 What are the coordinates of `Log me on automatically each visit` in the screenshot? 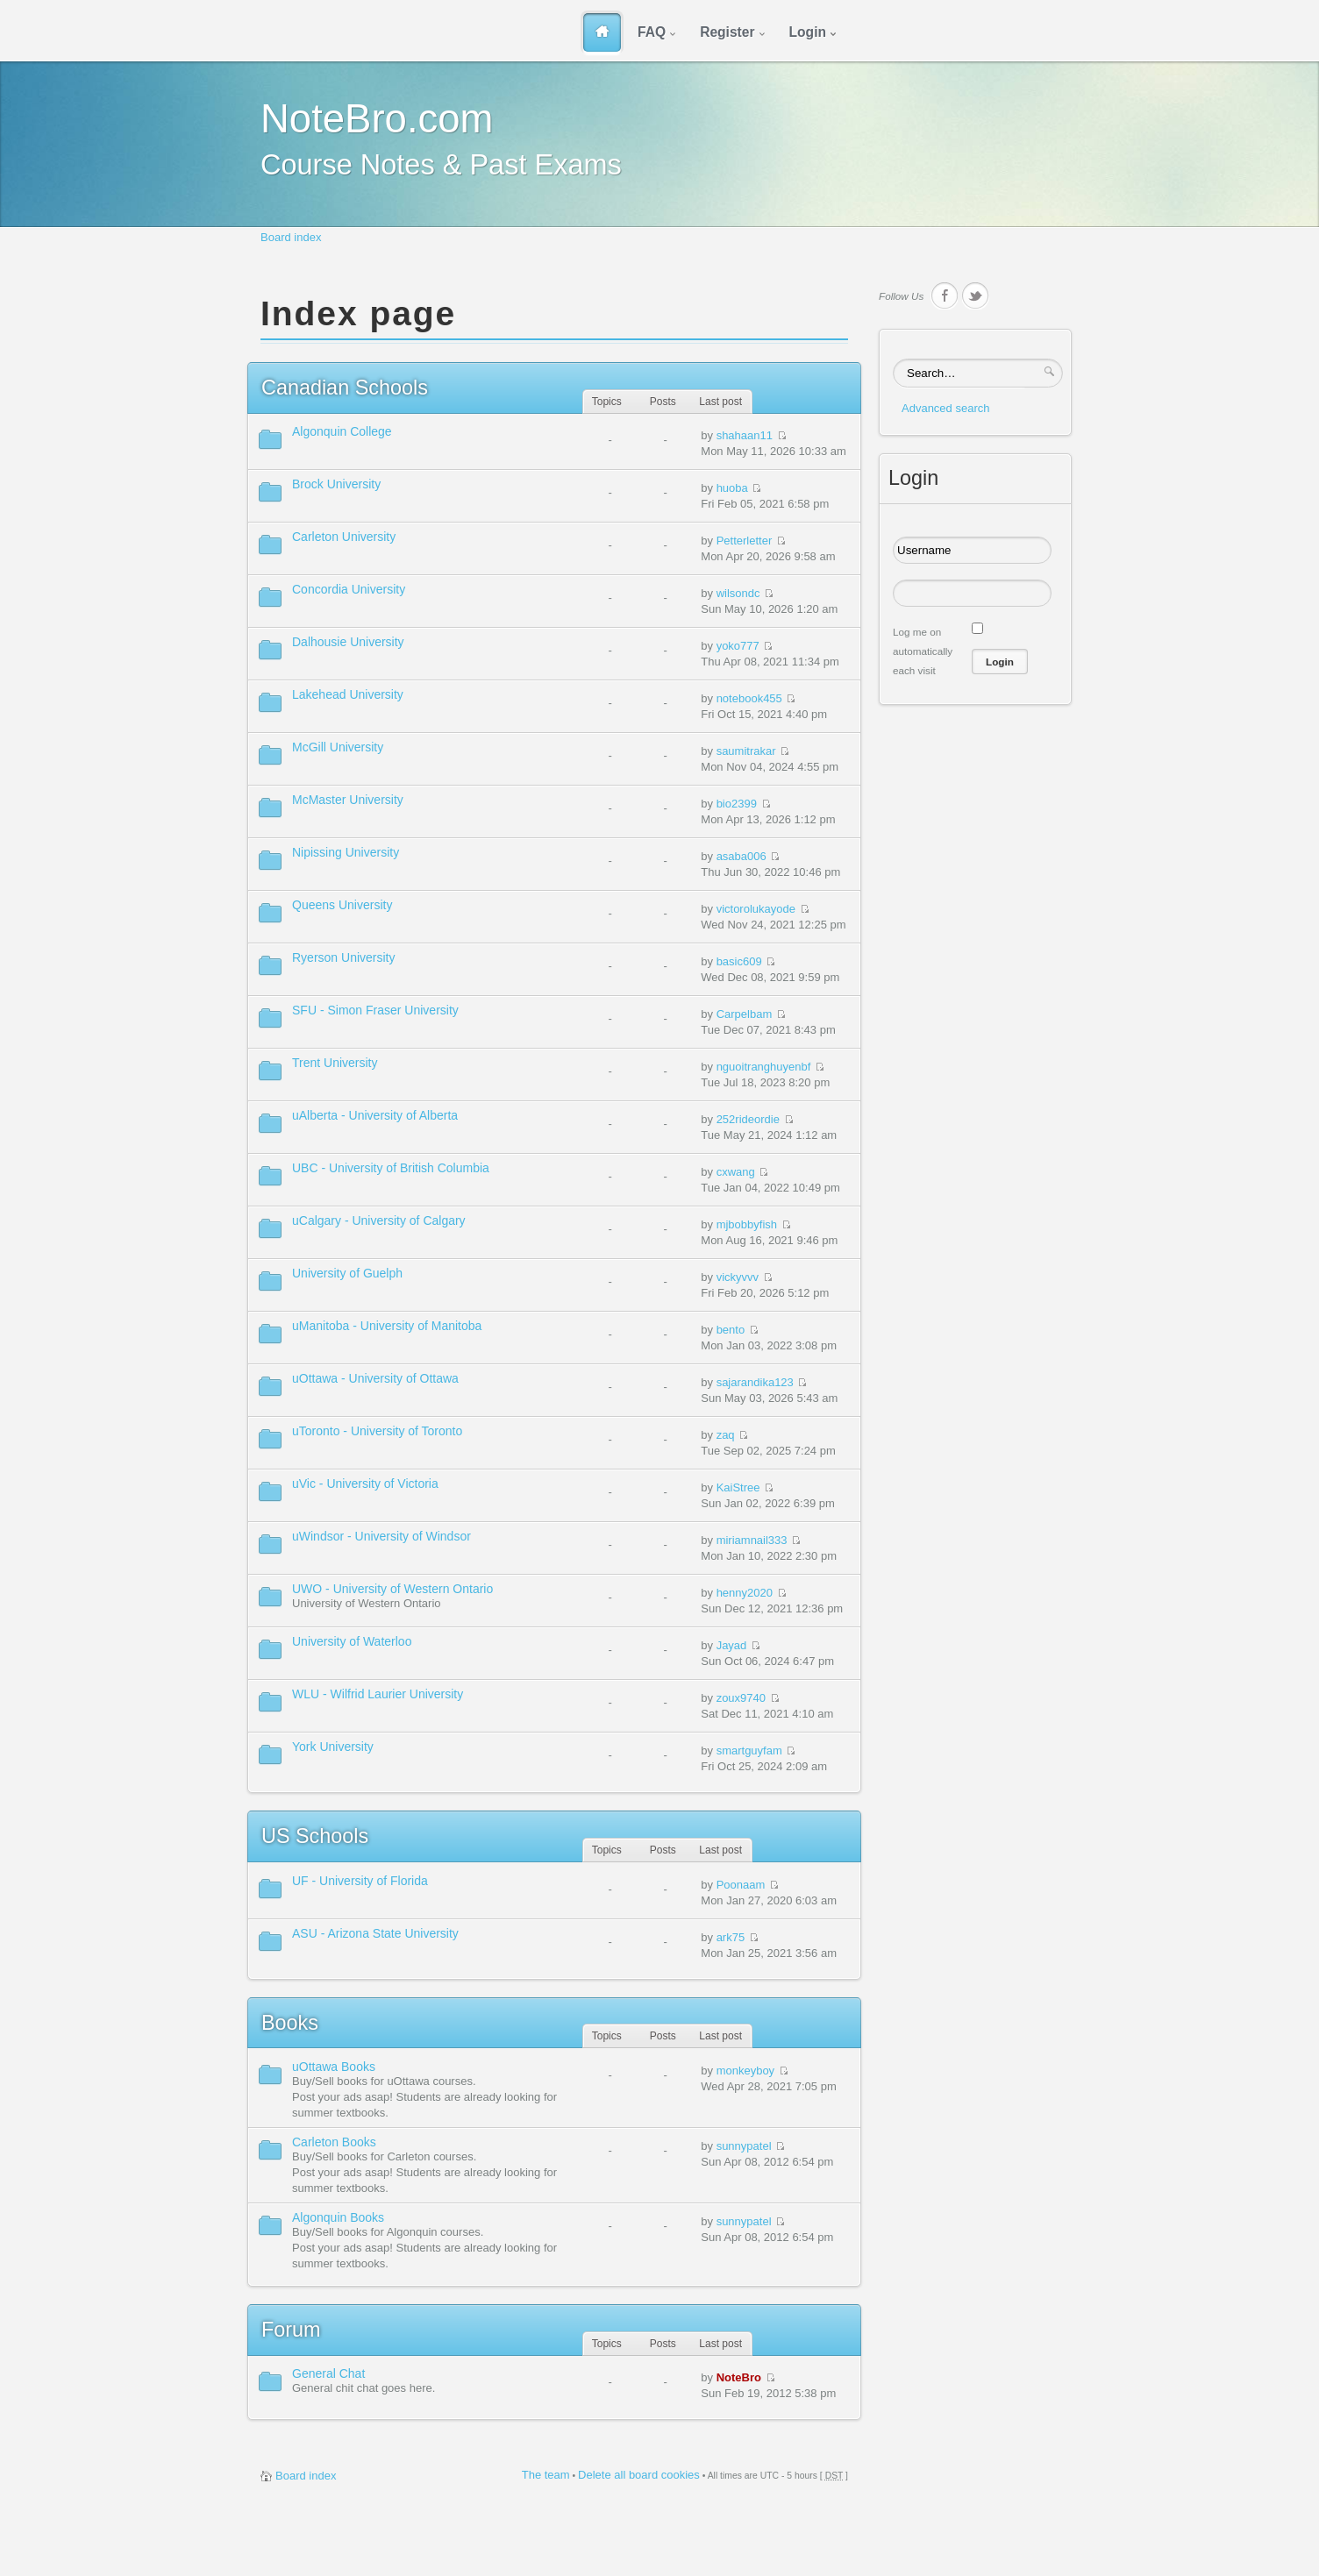 It's located at (922, 651).